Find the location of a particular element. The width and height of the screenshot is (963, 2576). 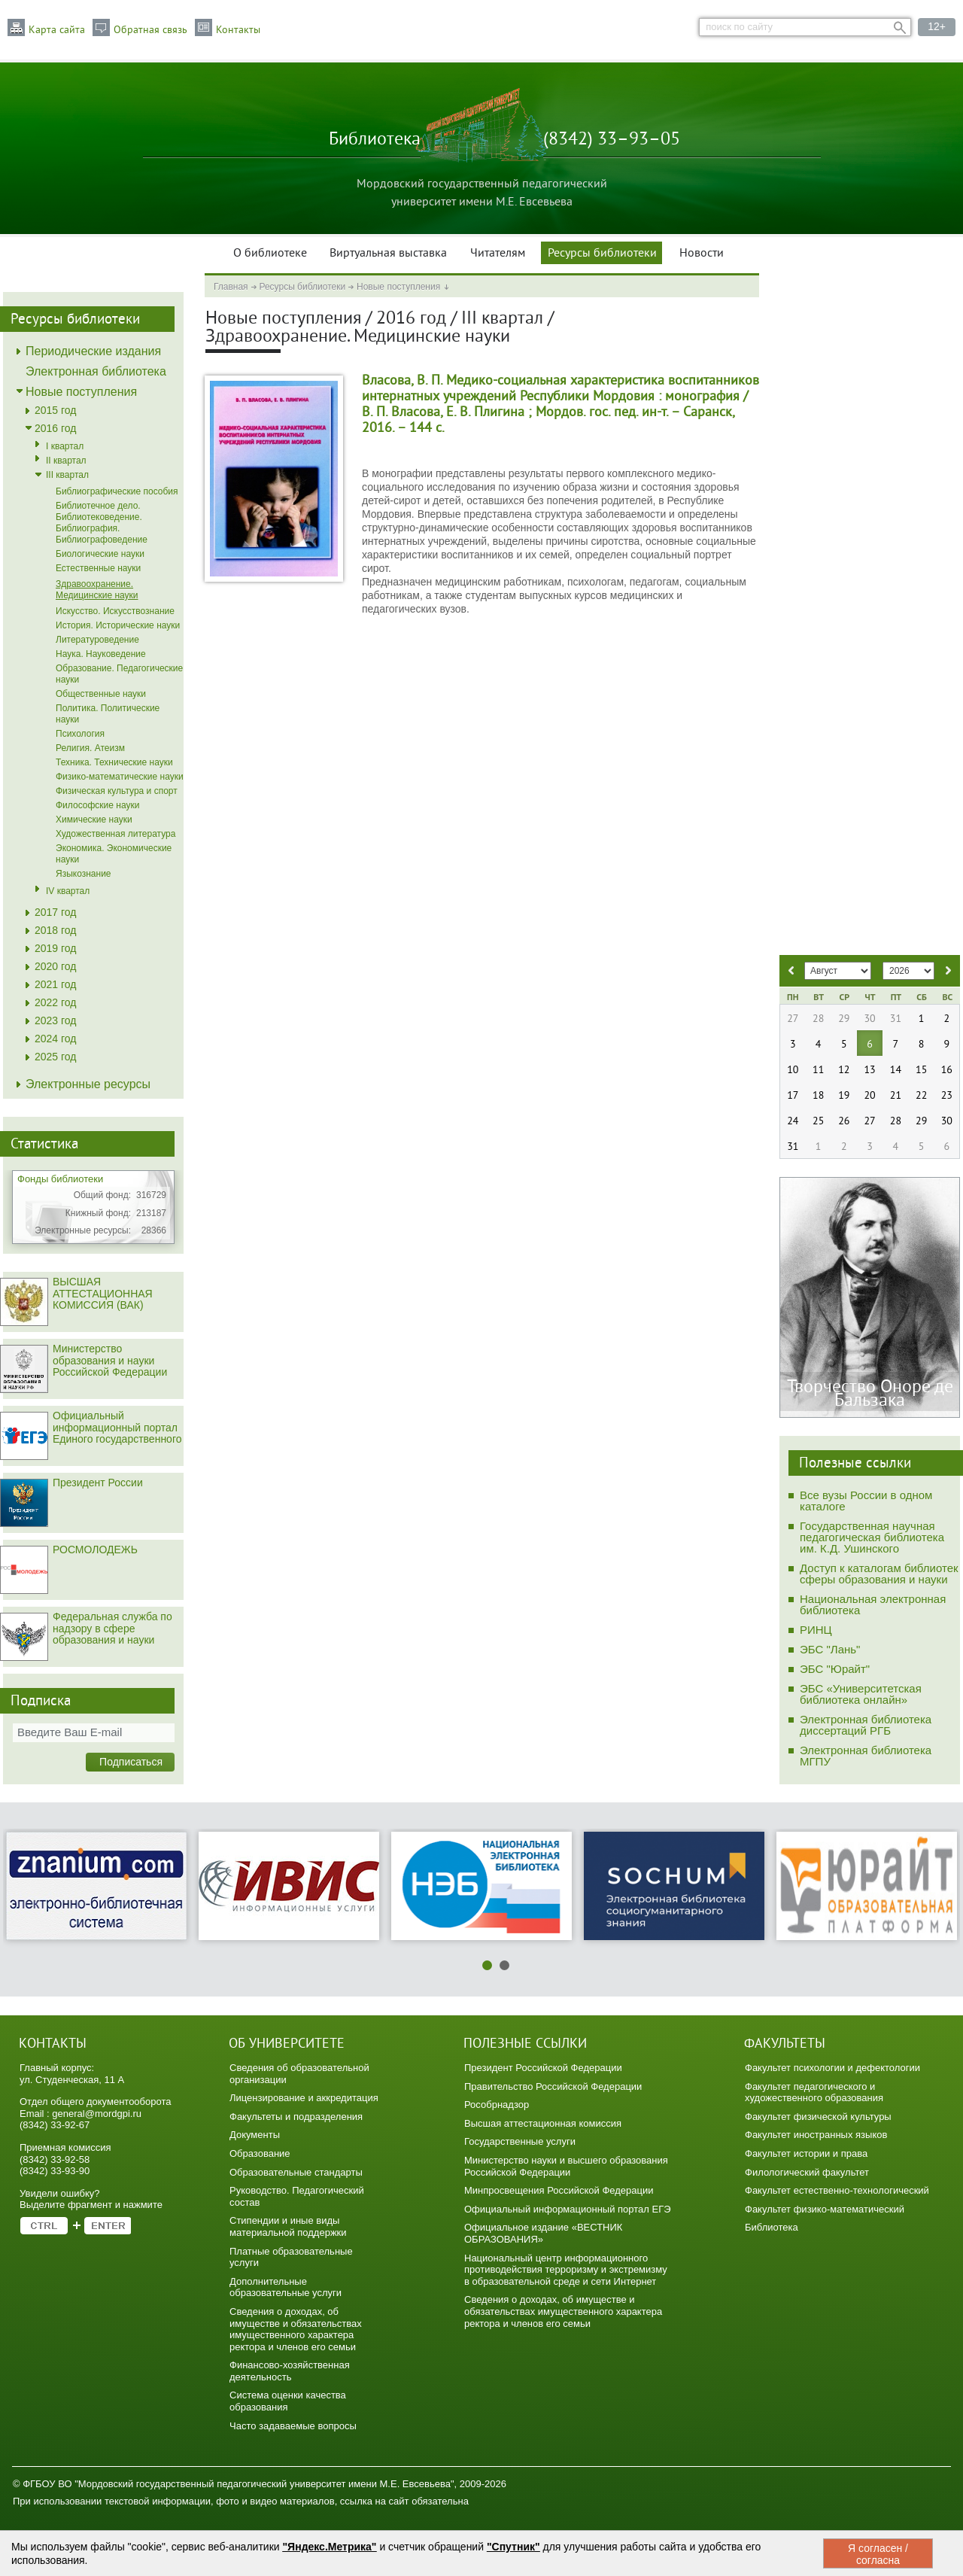

Лицензирование и аккредитация is located at coordinates (303, 2097).